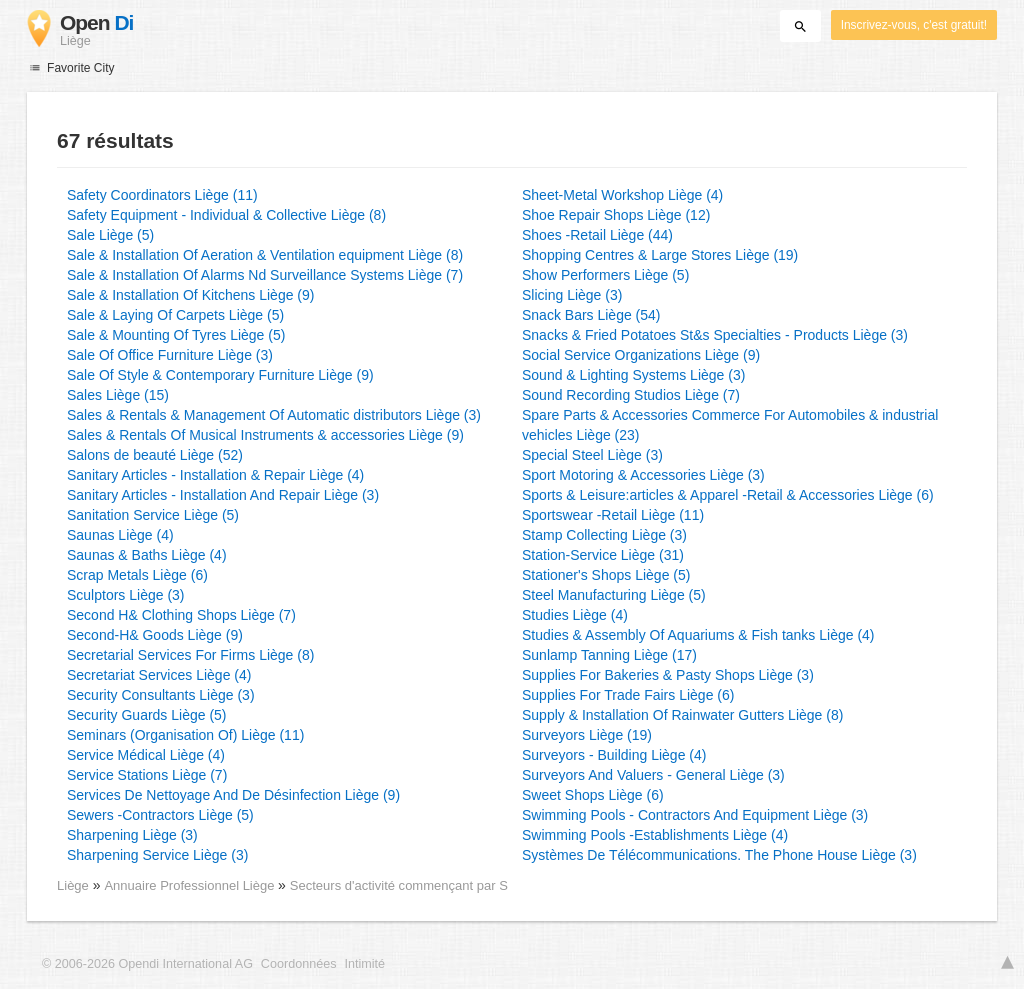 The width and height of the screenshot is (1024, 989). I want to click on Service Médical Liège (4), so click(146, 755).